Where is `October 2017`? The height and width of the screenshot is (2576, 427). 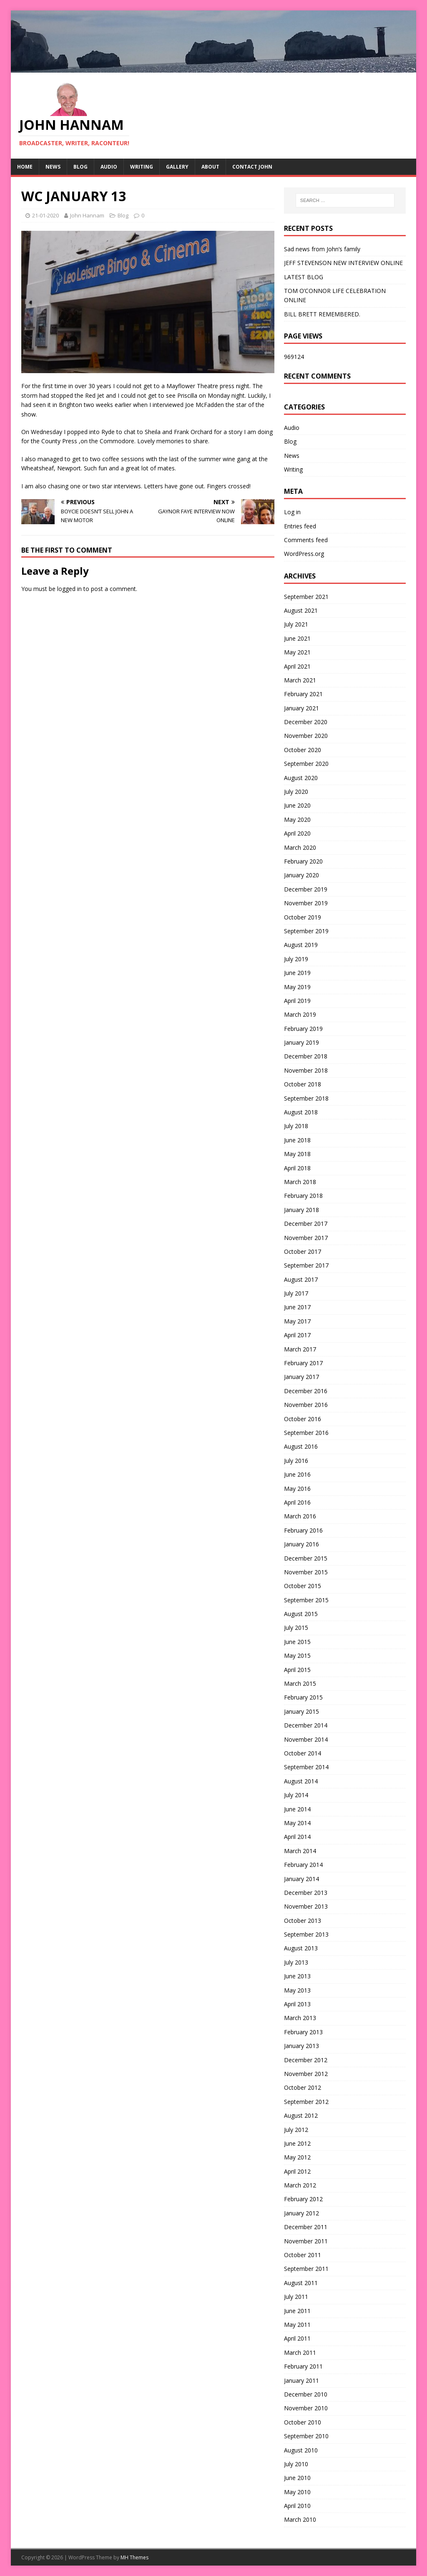 October 2017 is located at coordinates (302, 1251).